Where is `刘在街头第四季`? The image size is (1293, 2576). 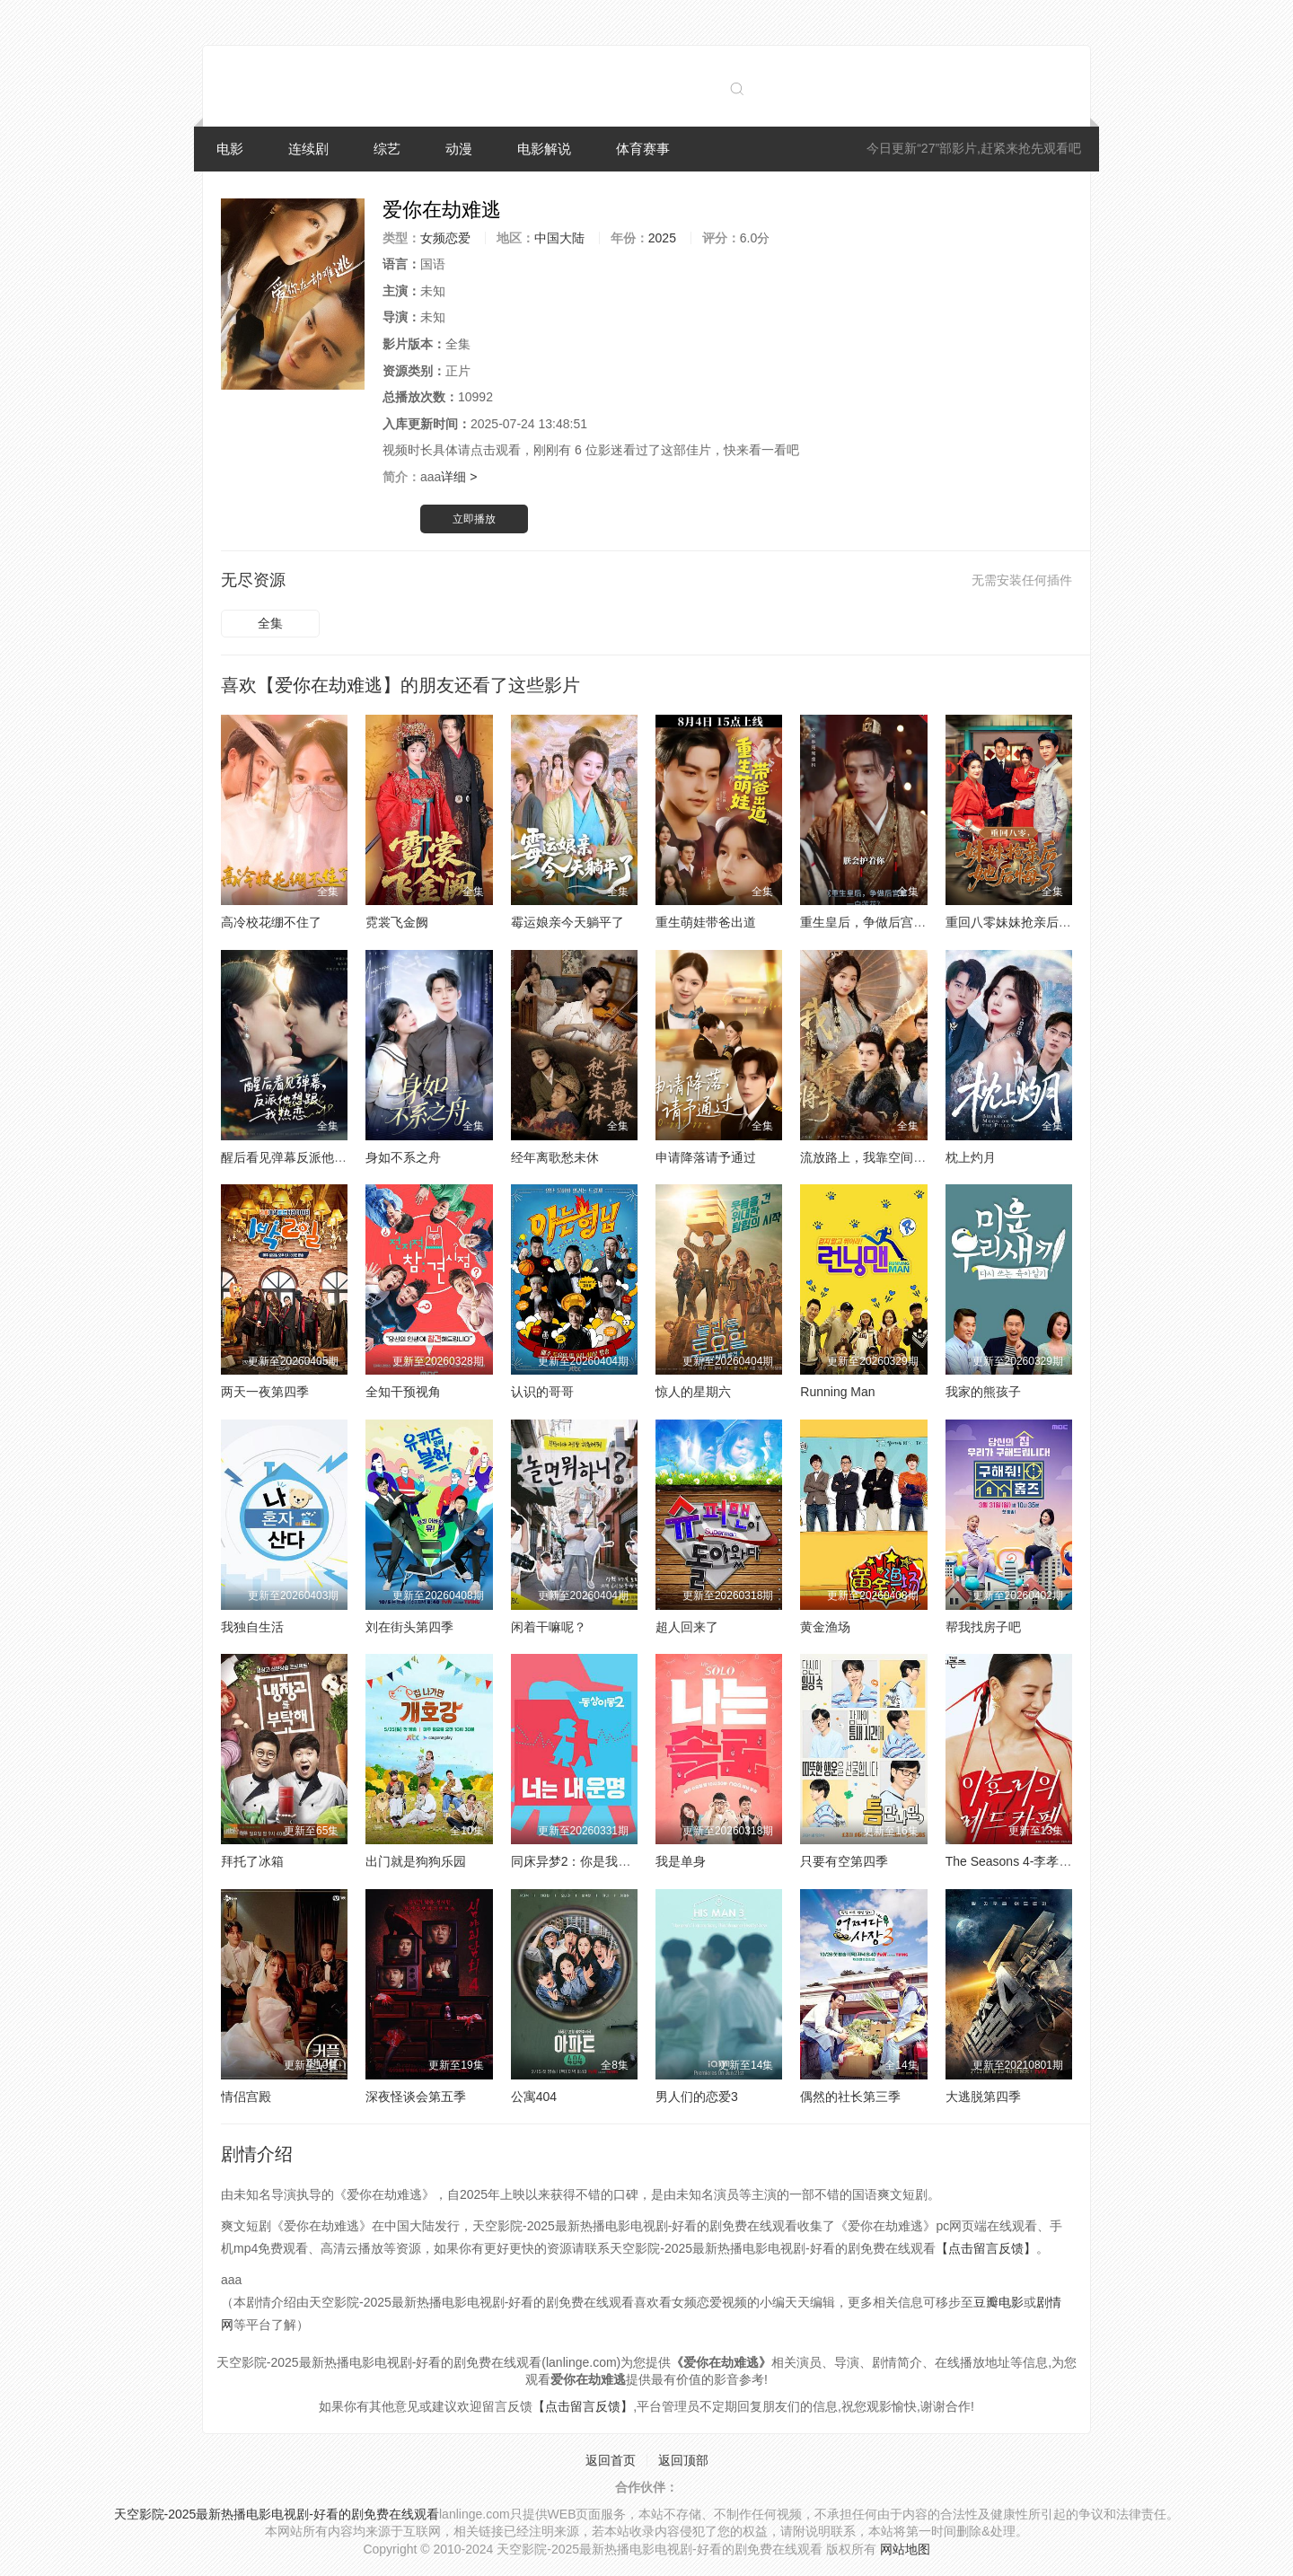 刘在街头第四季 is located at coordinates (409, 1627).